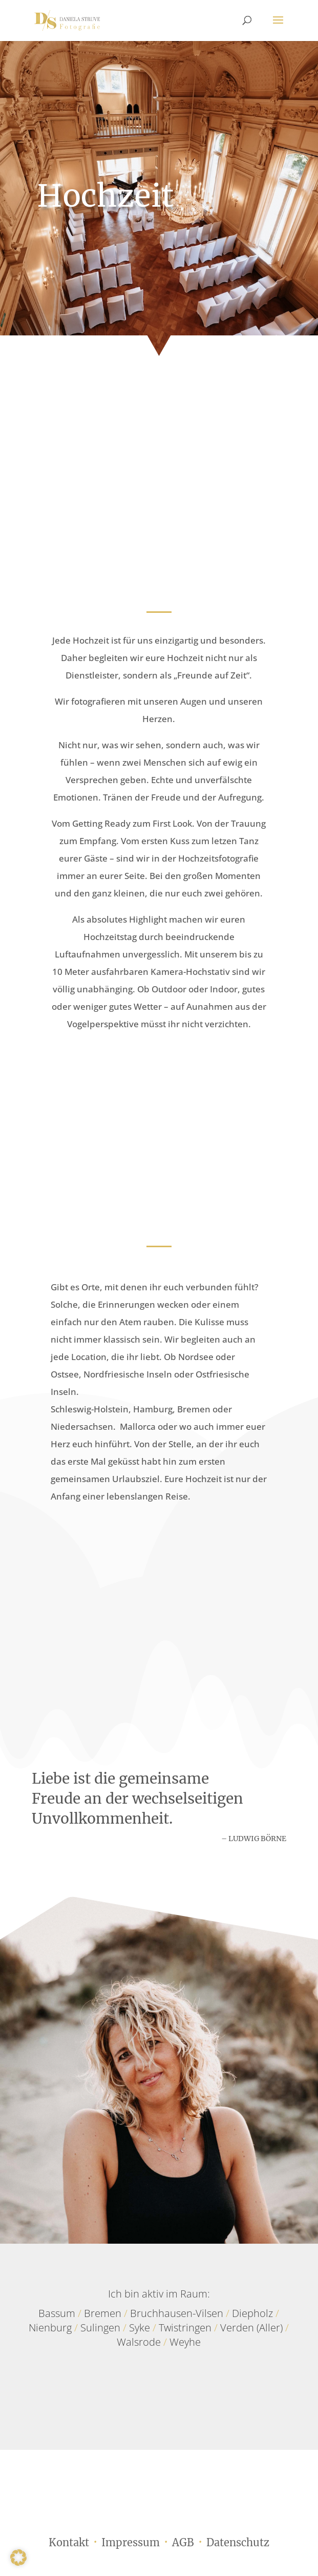 The width and height of the screenshot is (318, 2576). Describe the element at coordinates (102, 2313) in the screenshot. I see `Bremen` at that location.